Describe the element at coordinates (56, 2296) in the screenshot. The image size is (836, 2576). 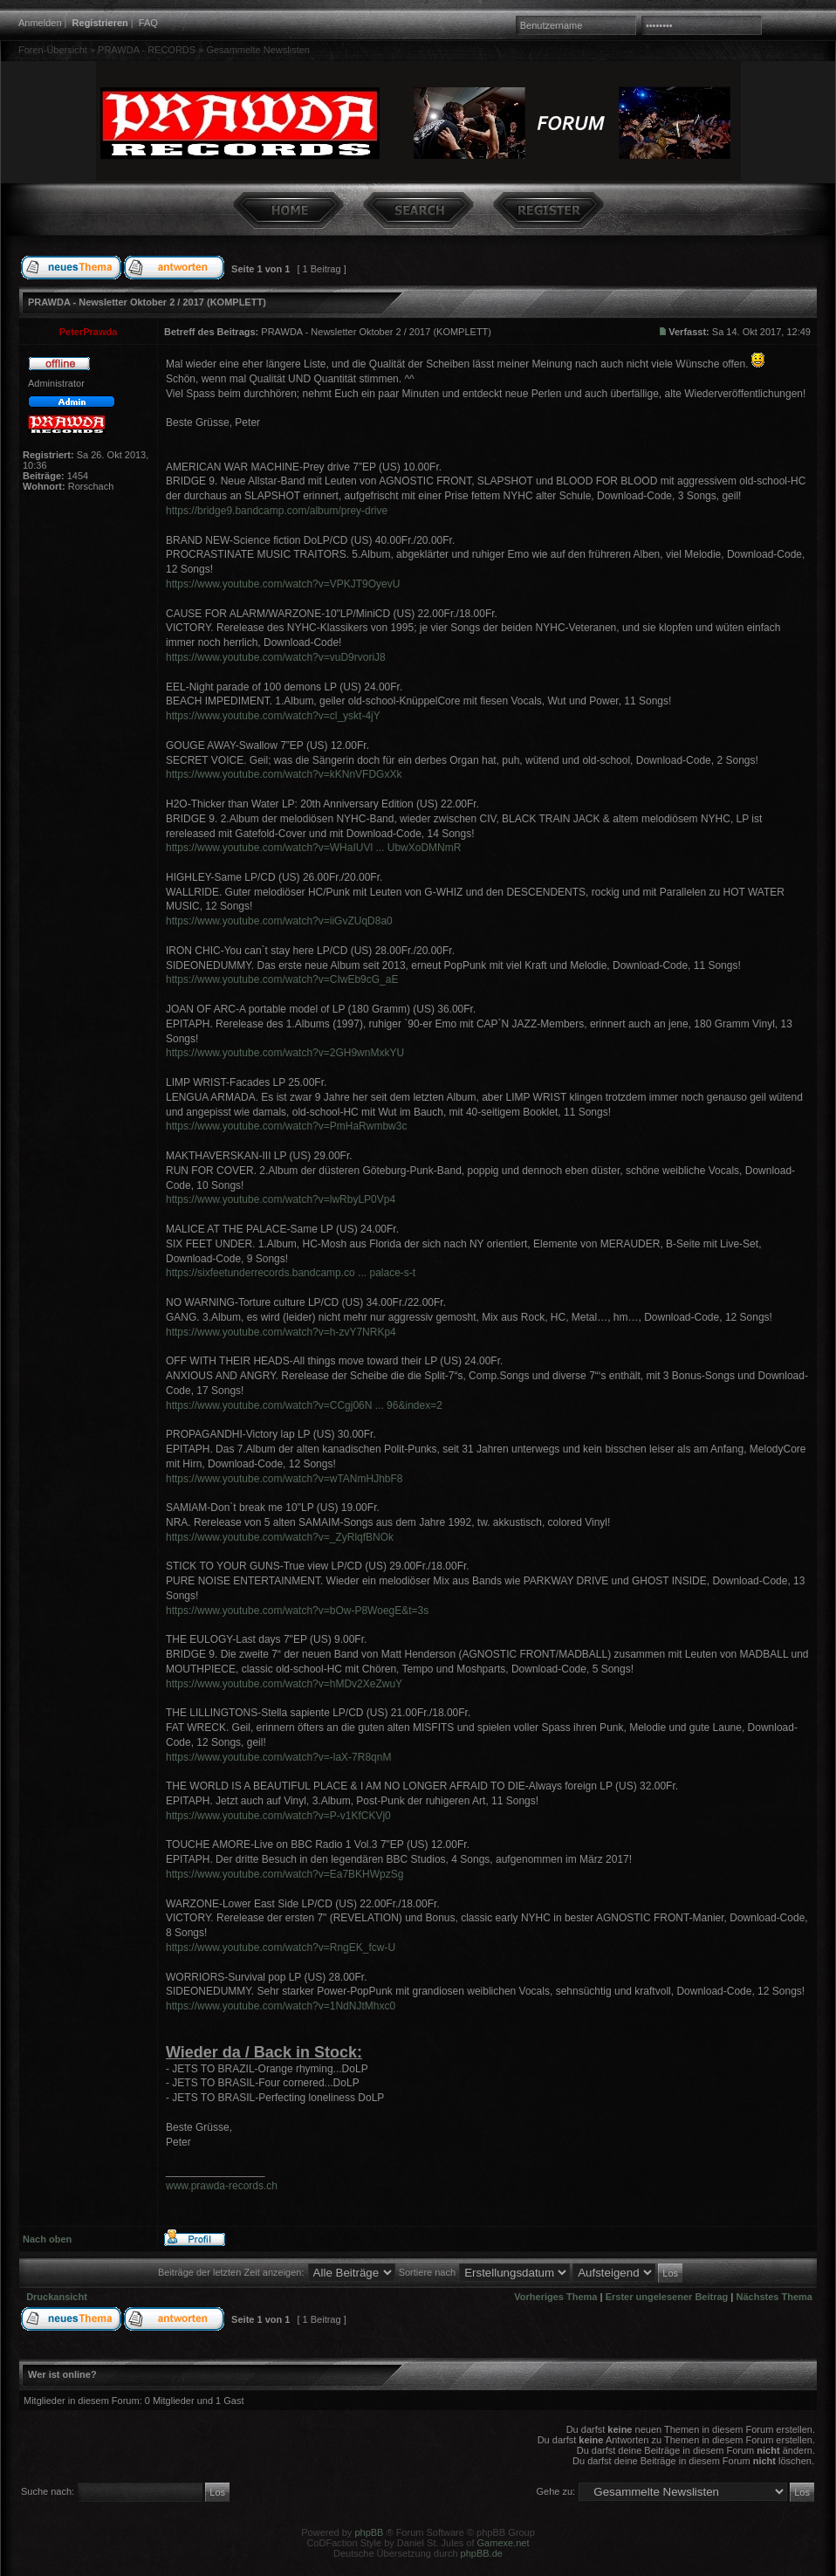
I see `Druckansicht` at that location.